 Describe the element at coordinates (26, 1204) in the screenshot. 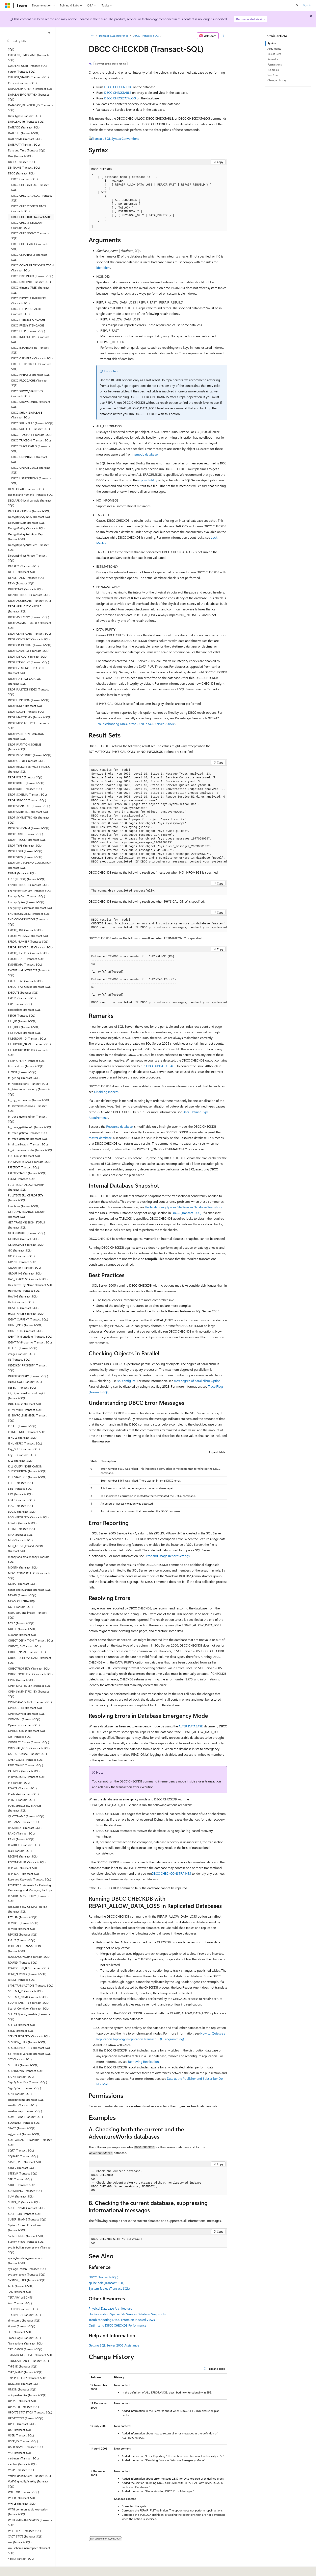

I see `GET CONVERSATION GROUP (Transact-SQL) [treeitem]` at that location.